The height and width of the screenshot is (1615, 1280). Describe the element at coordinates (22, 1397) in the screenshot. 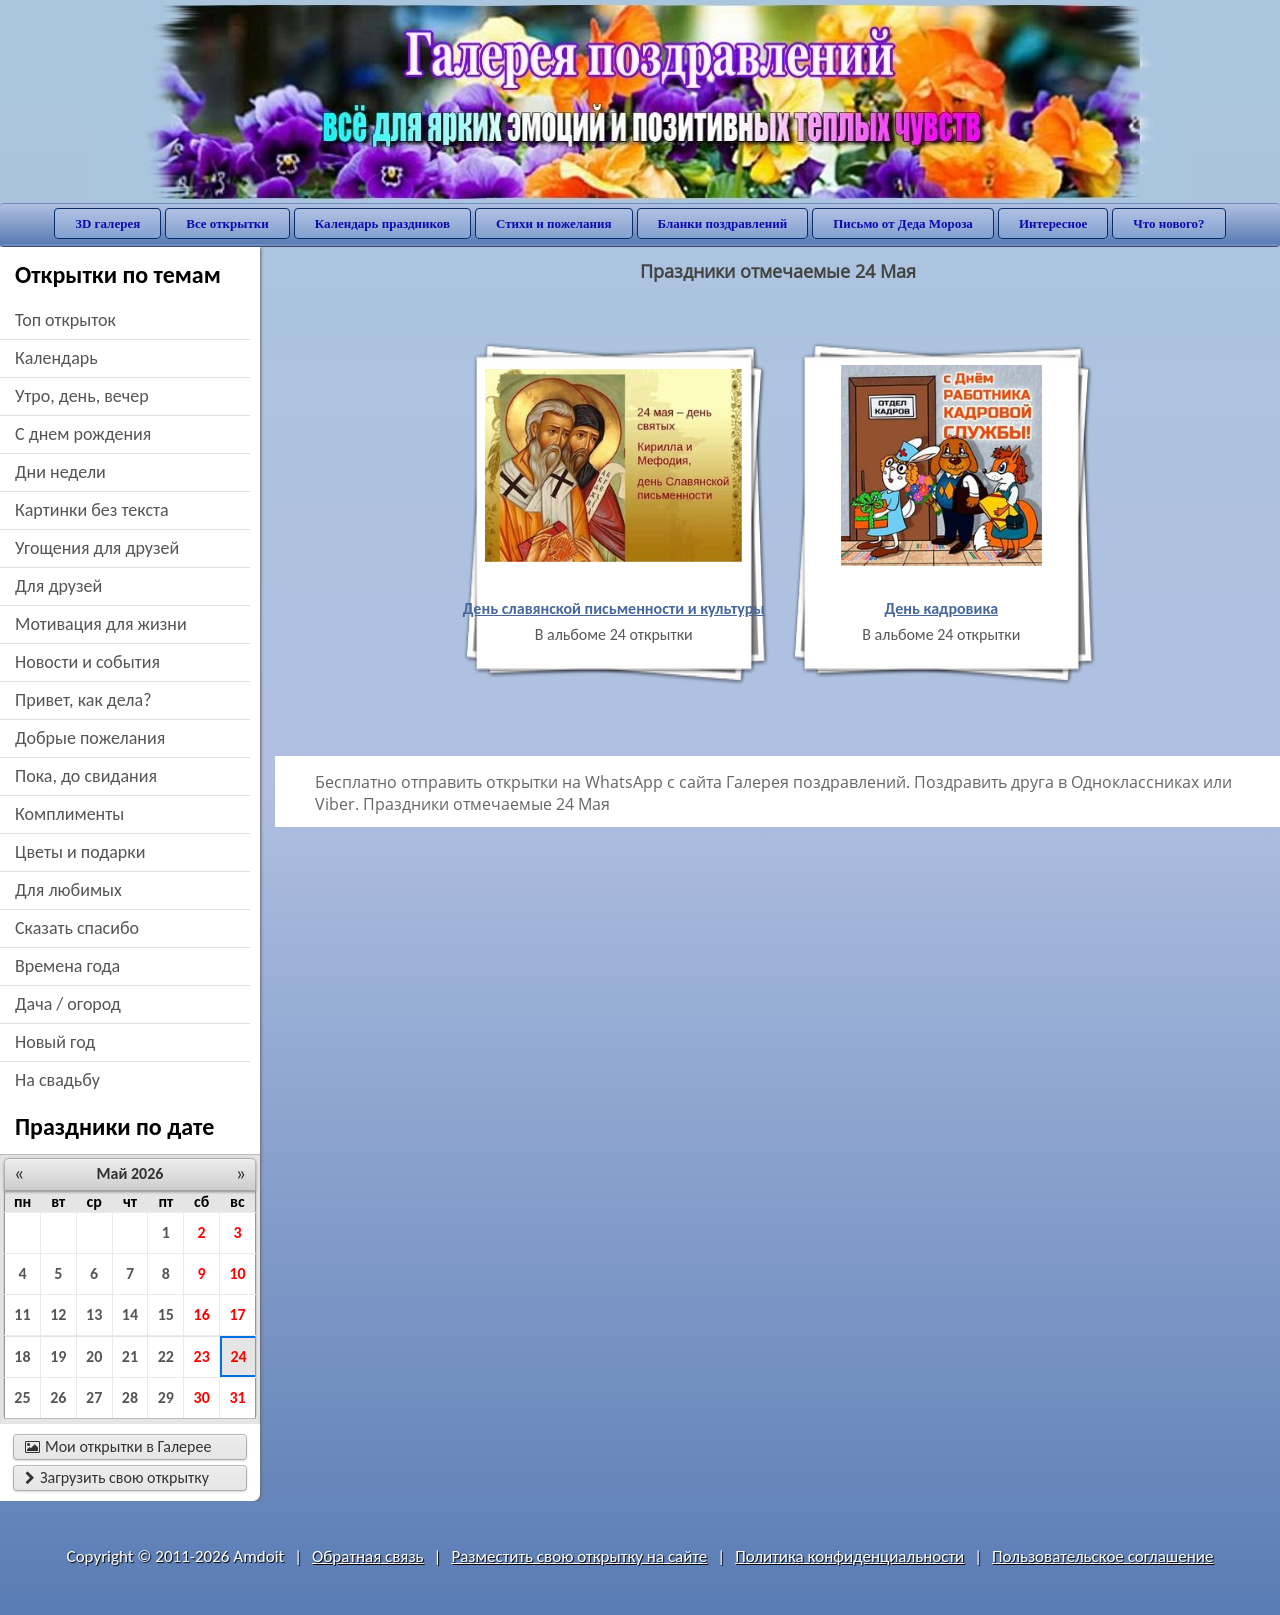

I see `25` at that location.